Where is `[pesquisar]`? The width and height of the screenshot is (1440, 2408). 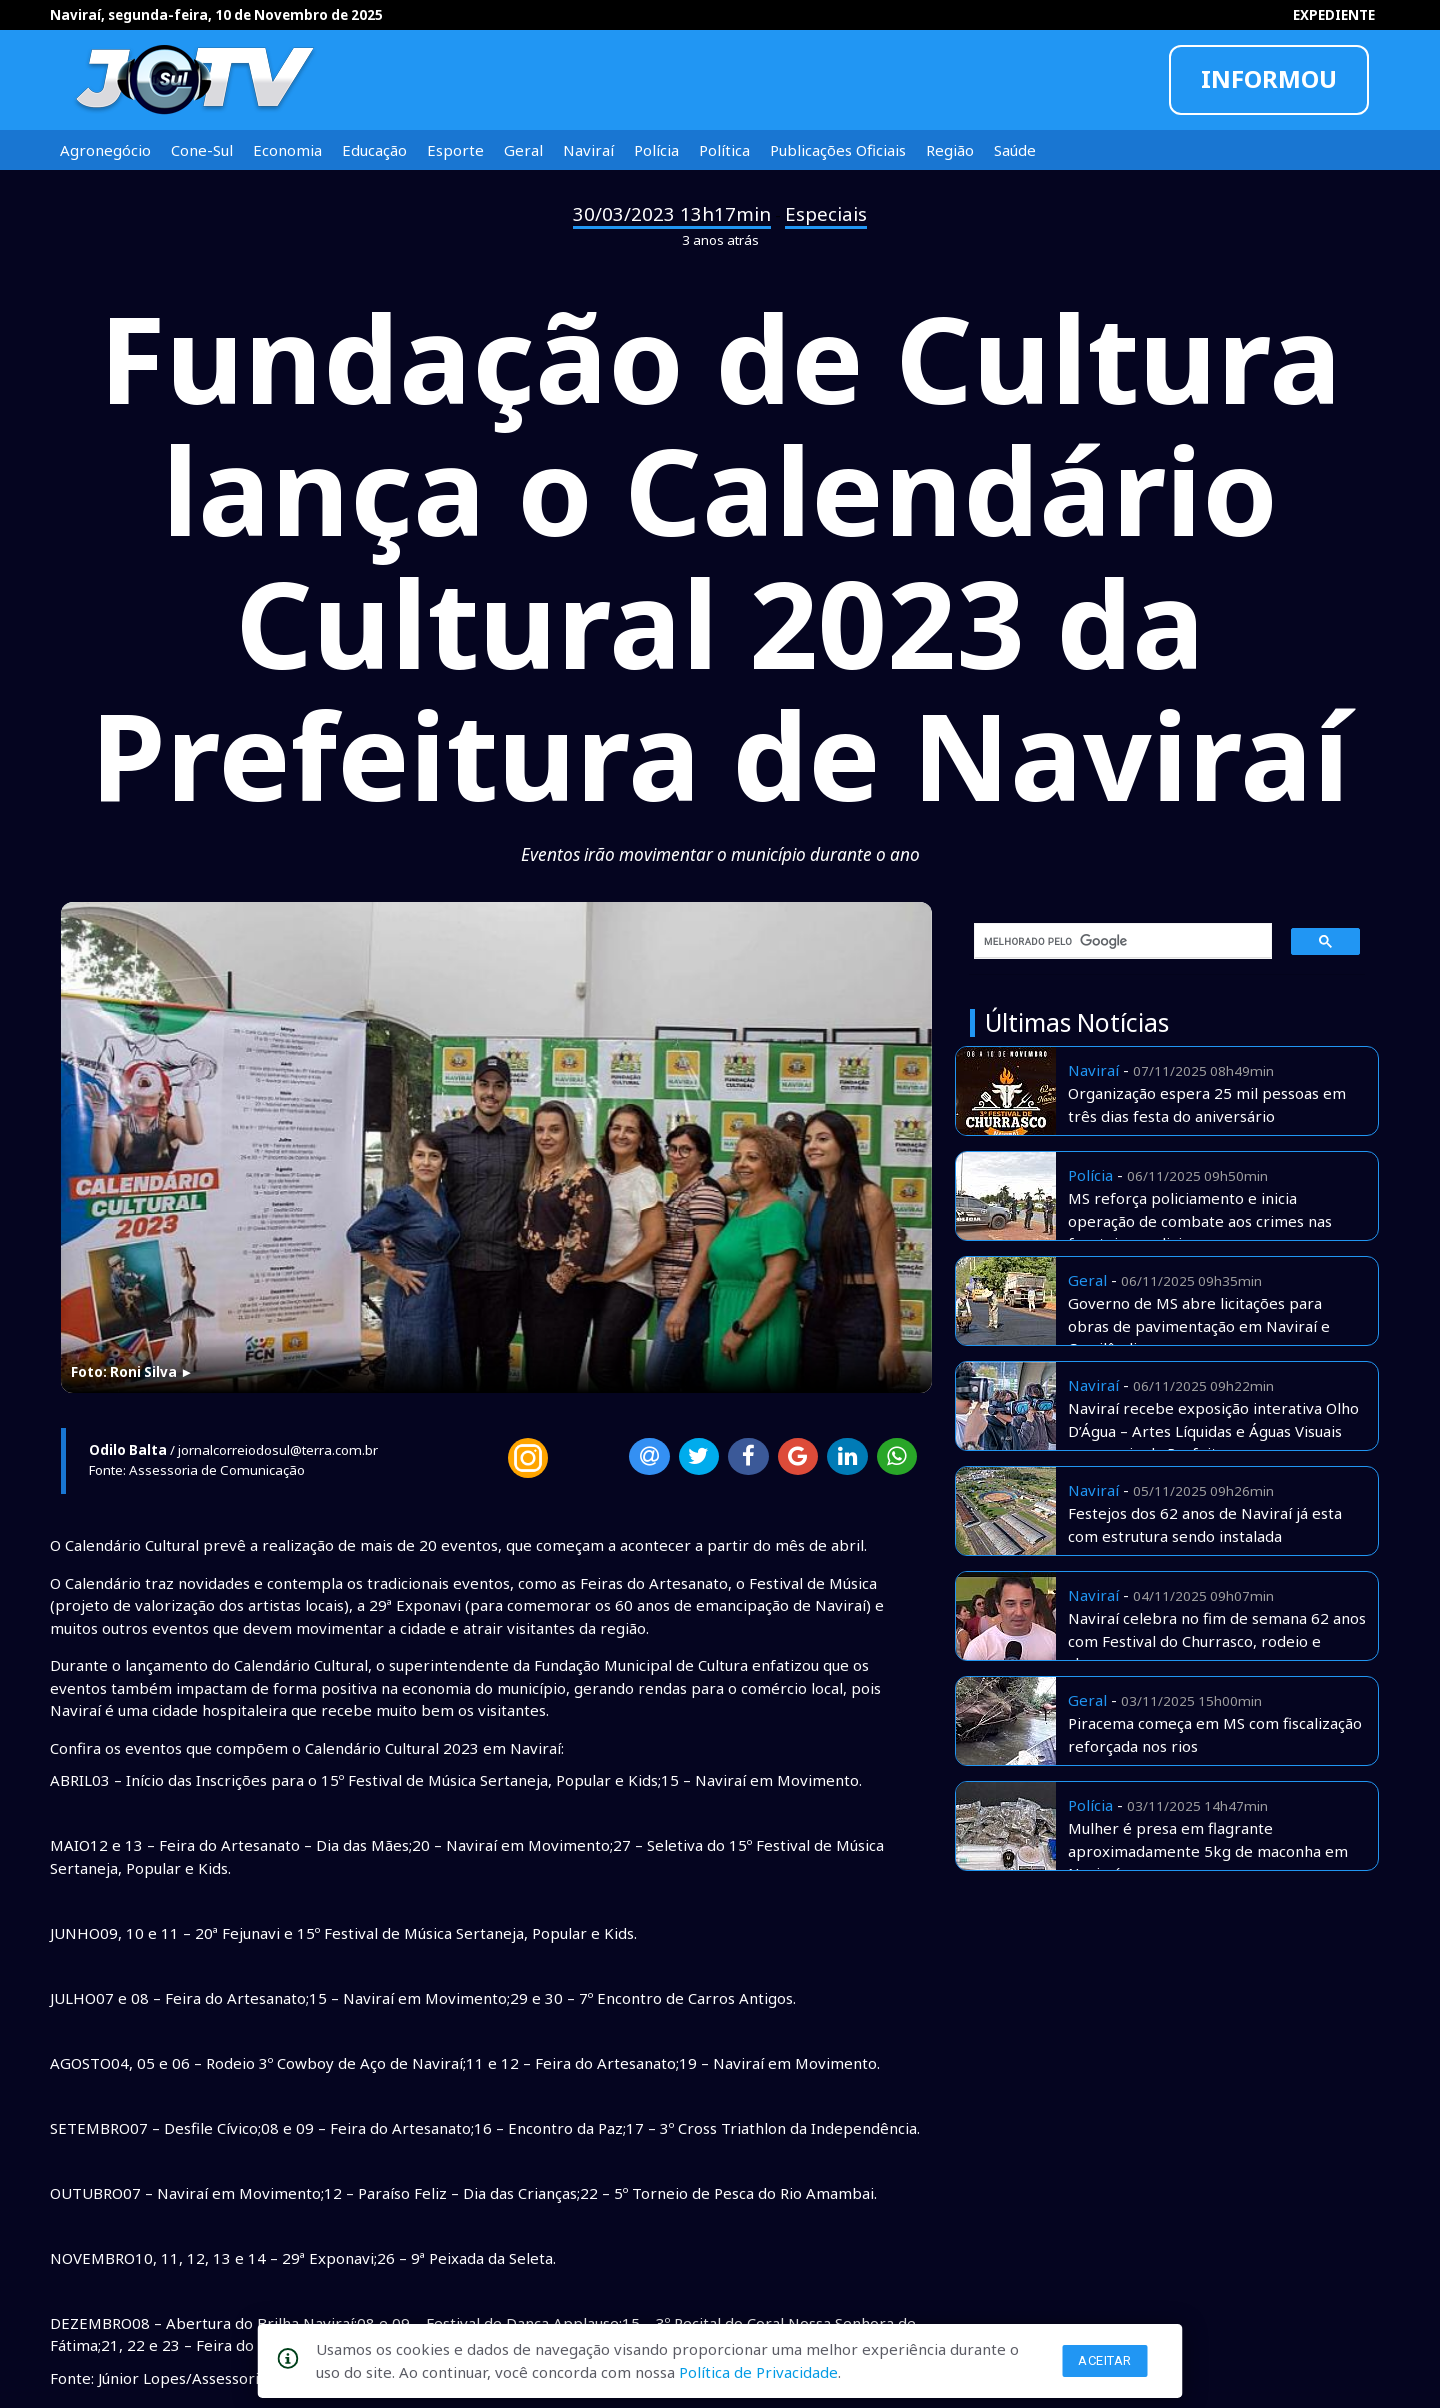
[pesquisar] is located at coordinates (1116, 941).